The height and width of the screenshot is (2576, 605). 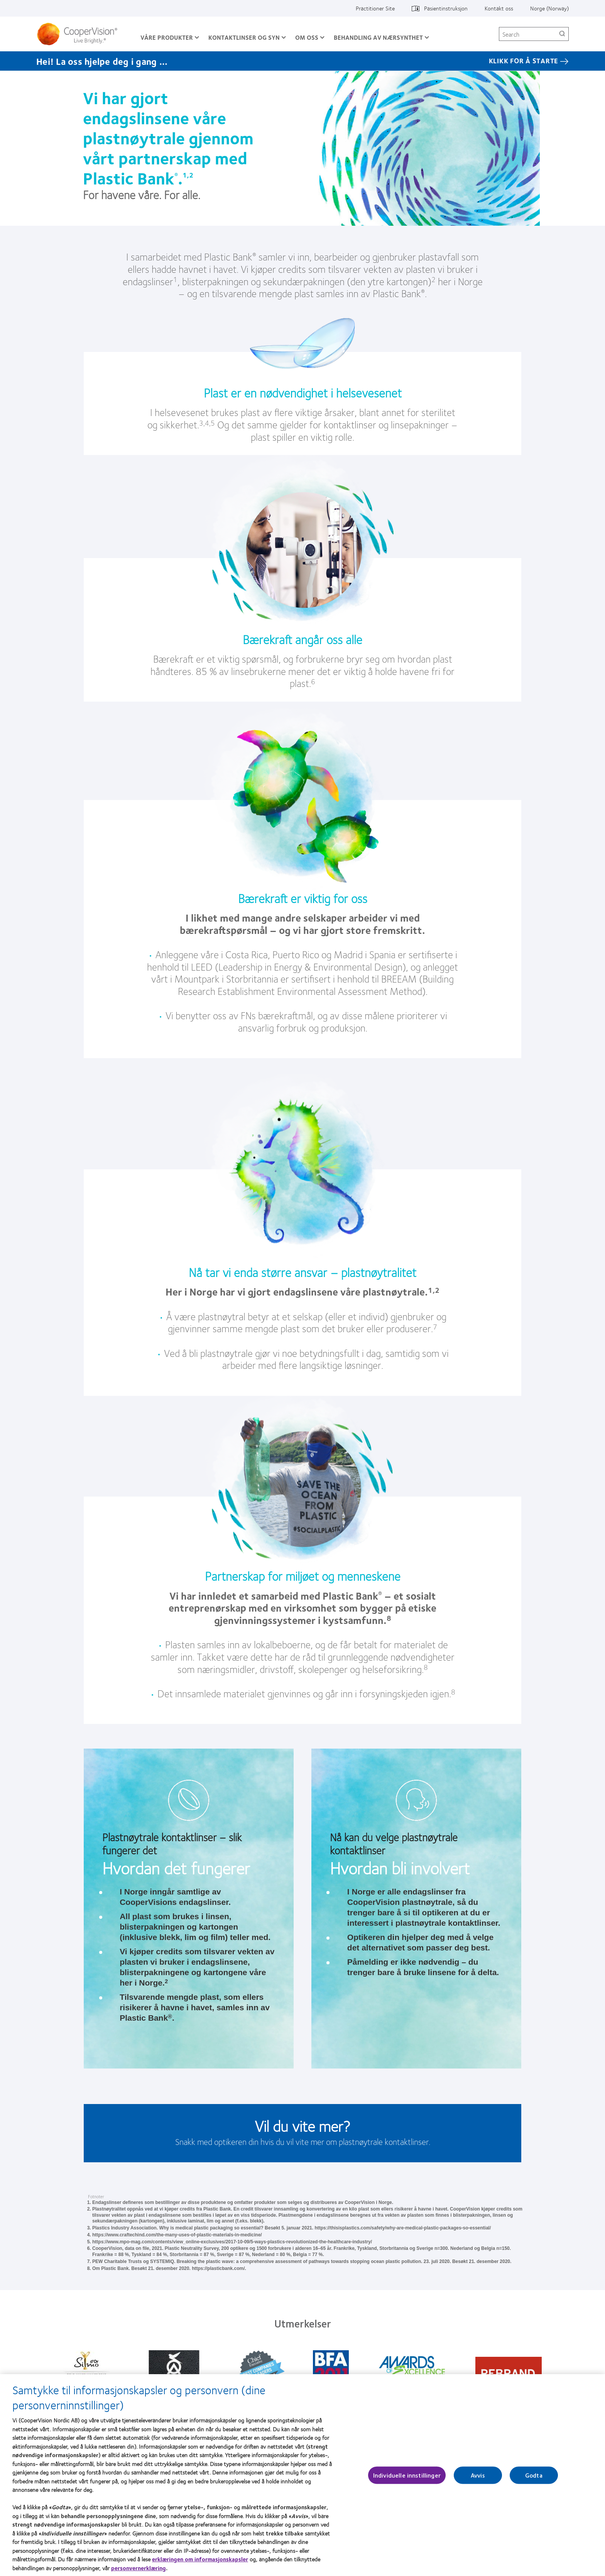 What do you see at coordinates (166, 37) in the screenshot?
I see `Våre produkter [Våre produkter, main menu]` at bounding box center [166, 37].